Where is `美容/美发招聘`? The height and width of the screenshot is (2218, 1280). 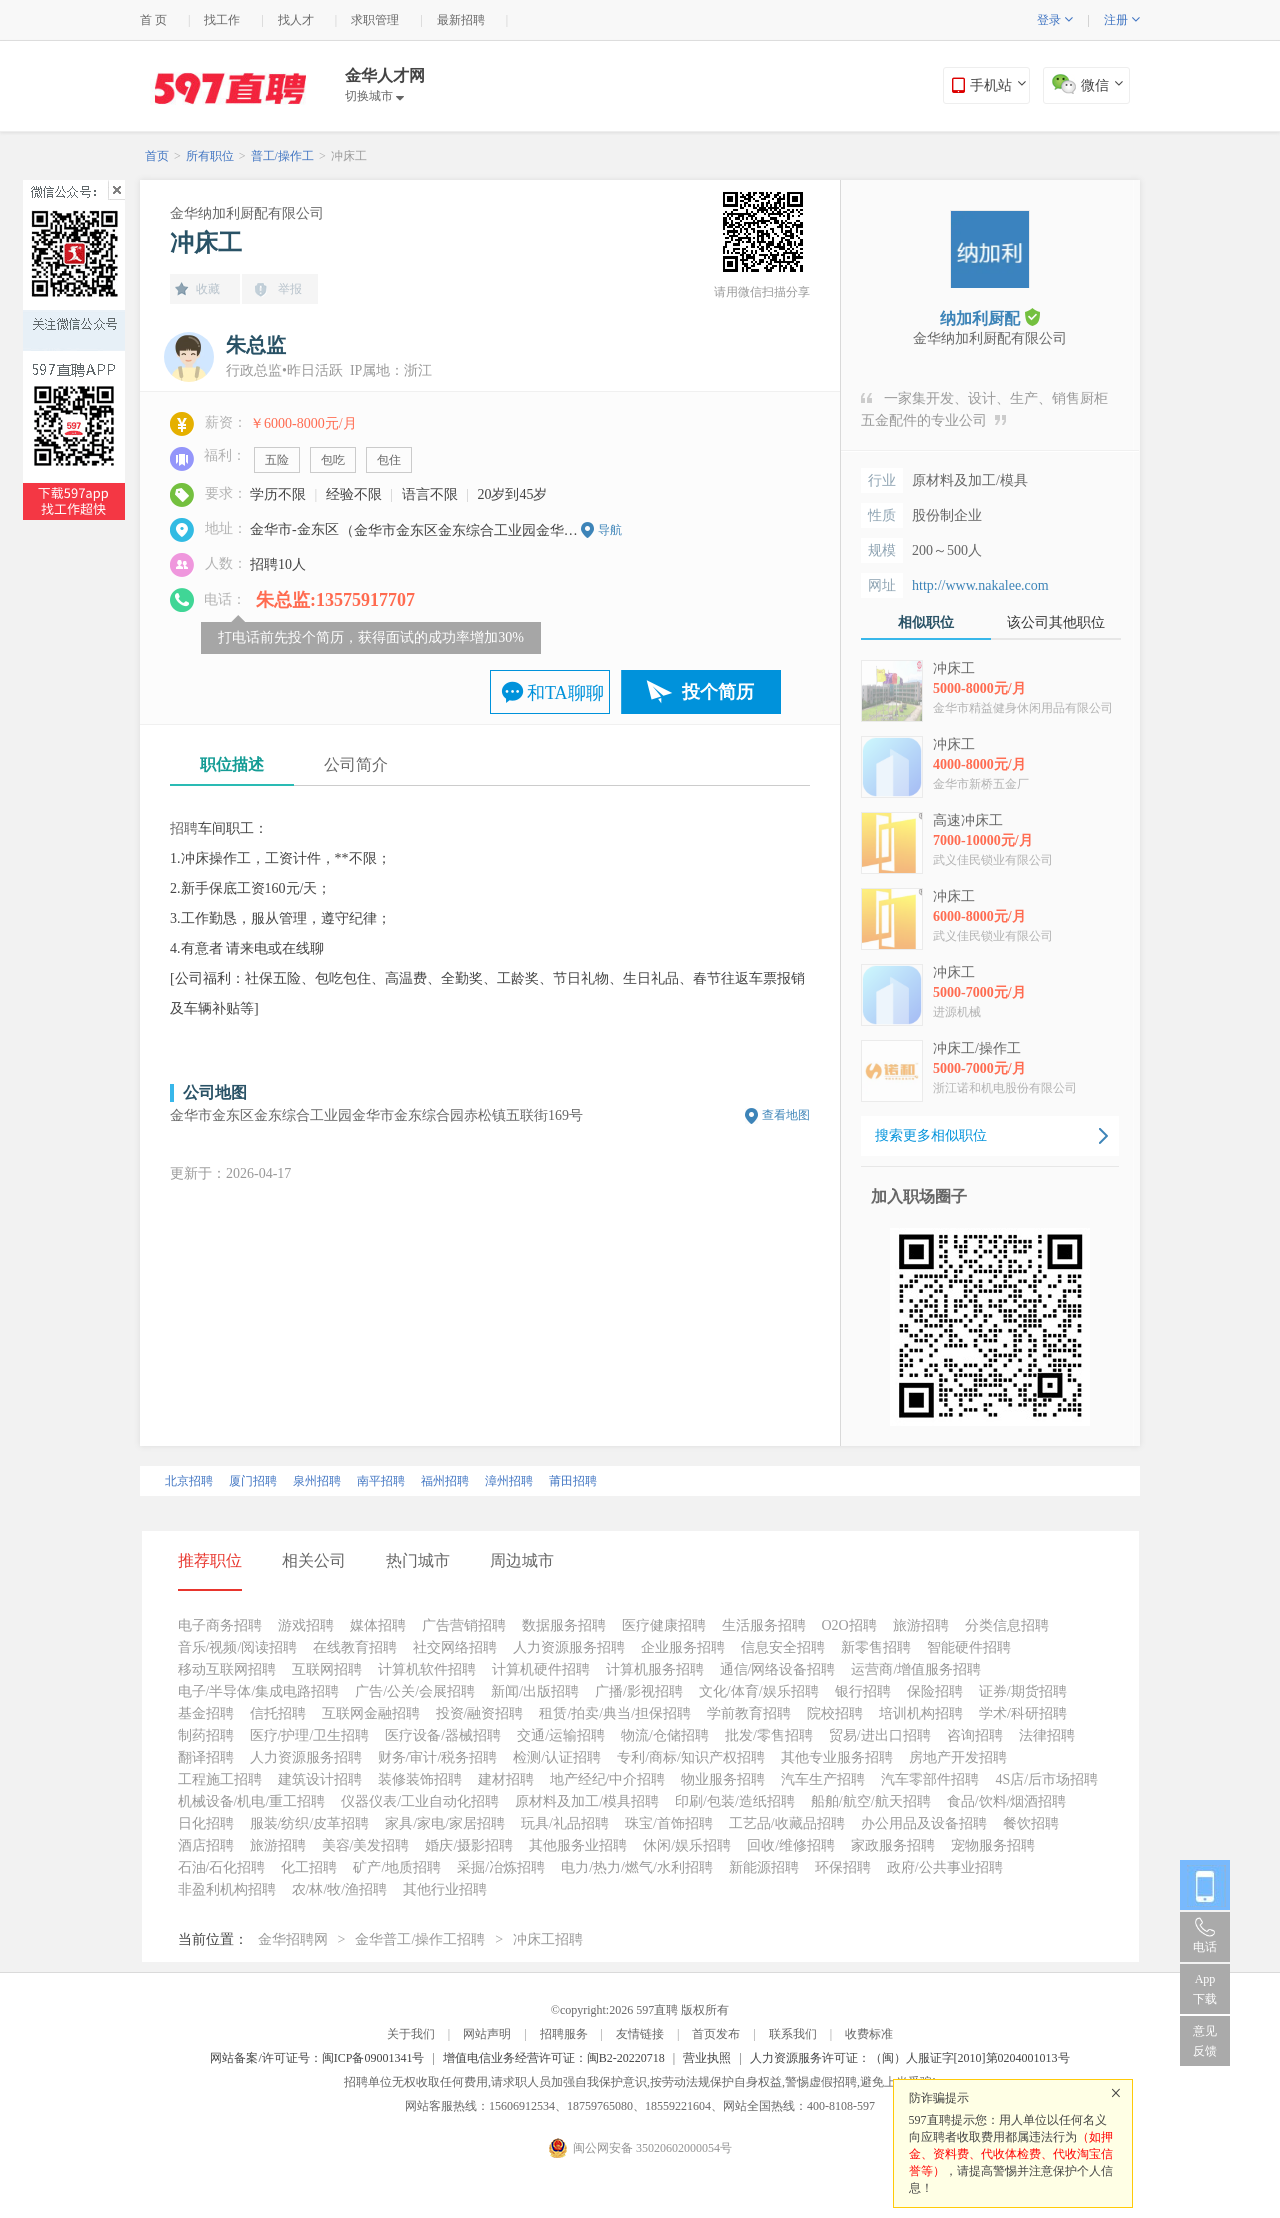 美容/美发招聘 is located at coordinates (366, 1845).